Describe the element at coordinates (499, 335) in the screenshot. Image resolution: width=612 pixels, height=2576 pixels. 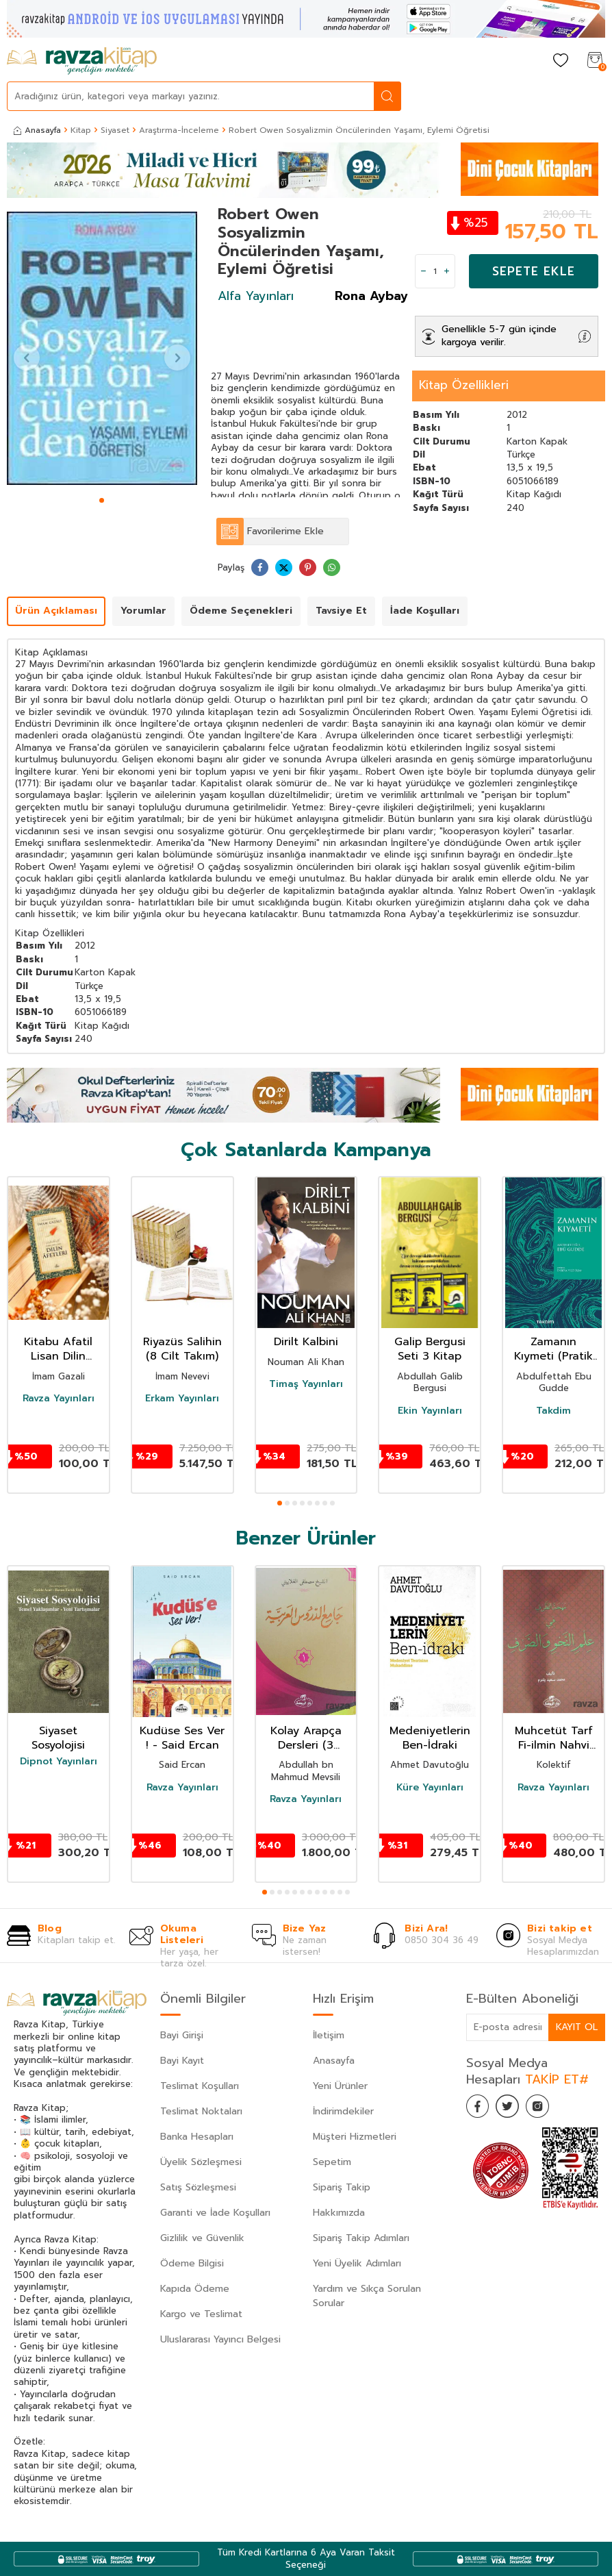
I see `Genellikle 5-7 gün içinde kargoya verilir.` at that location.